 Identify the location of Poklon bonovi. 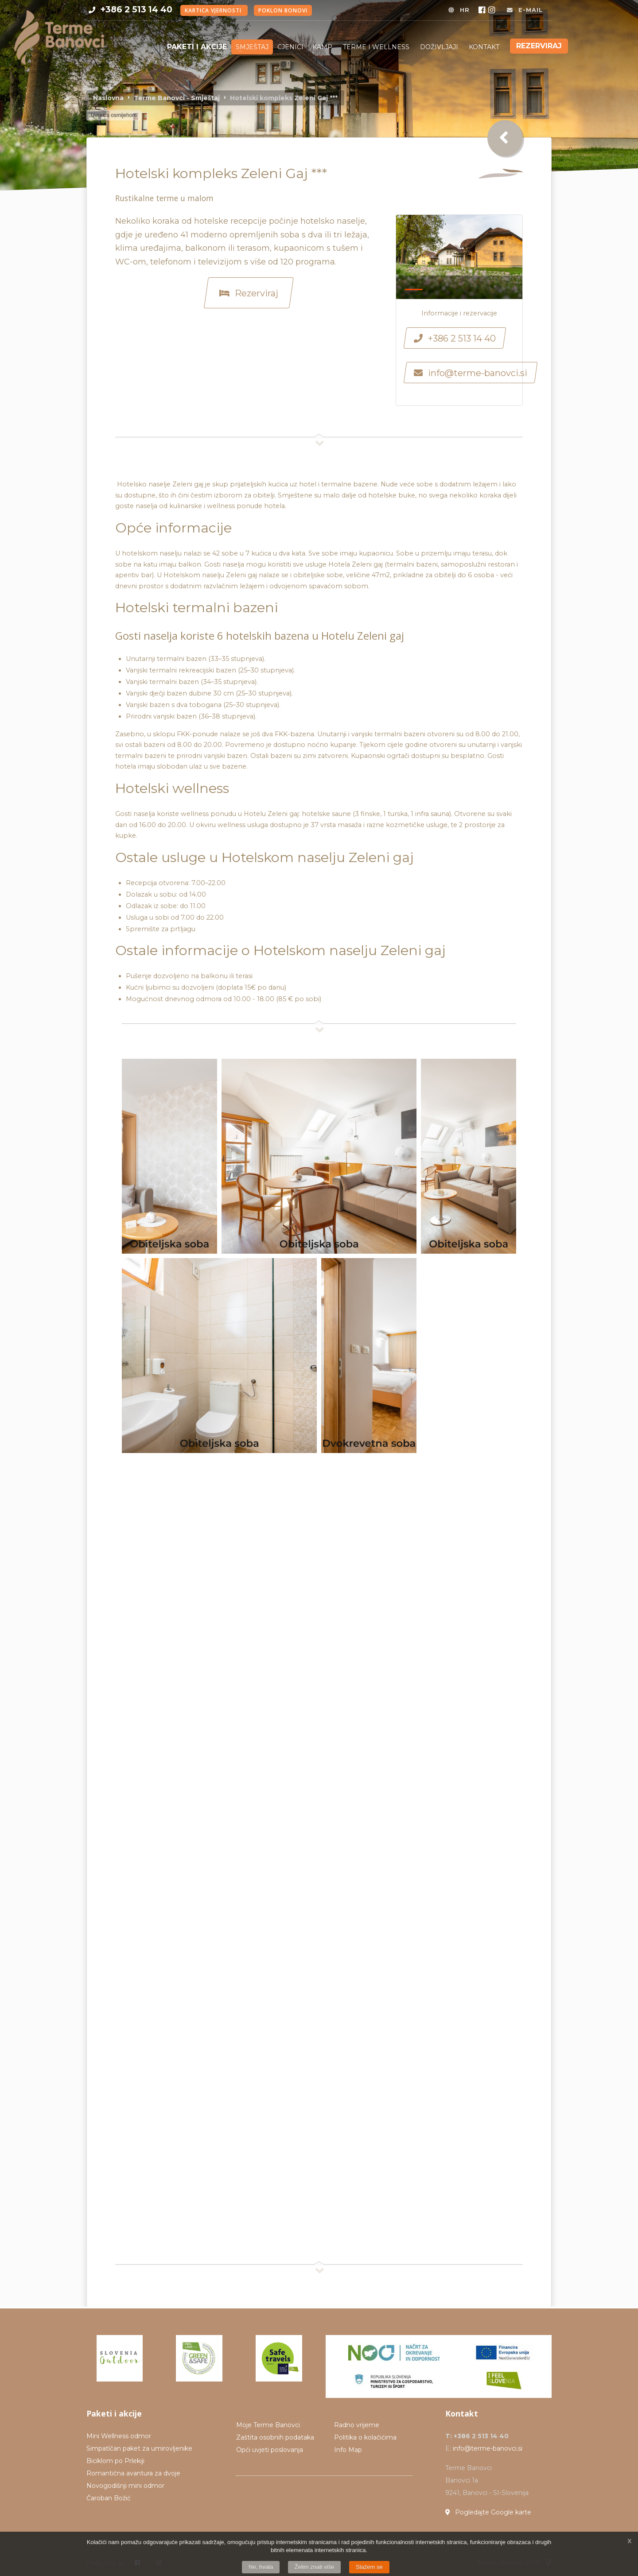
(282, 10).